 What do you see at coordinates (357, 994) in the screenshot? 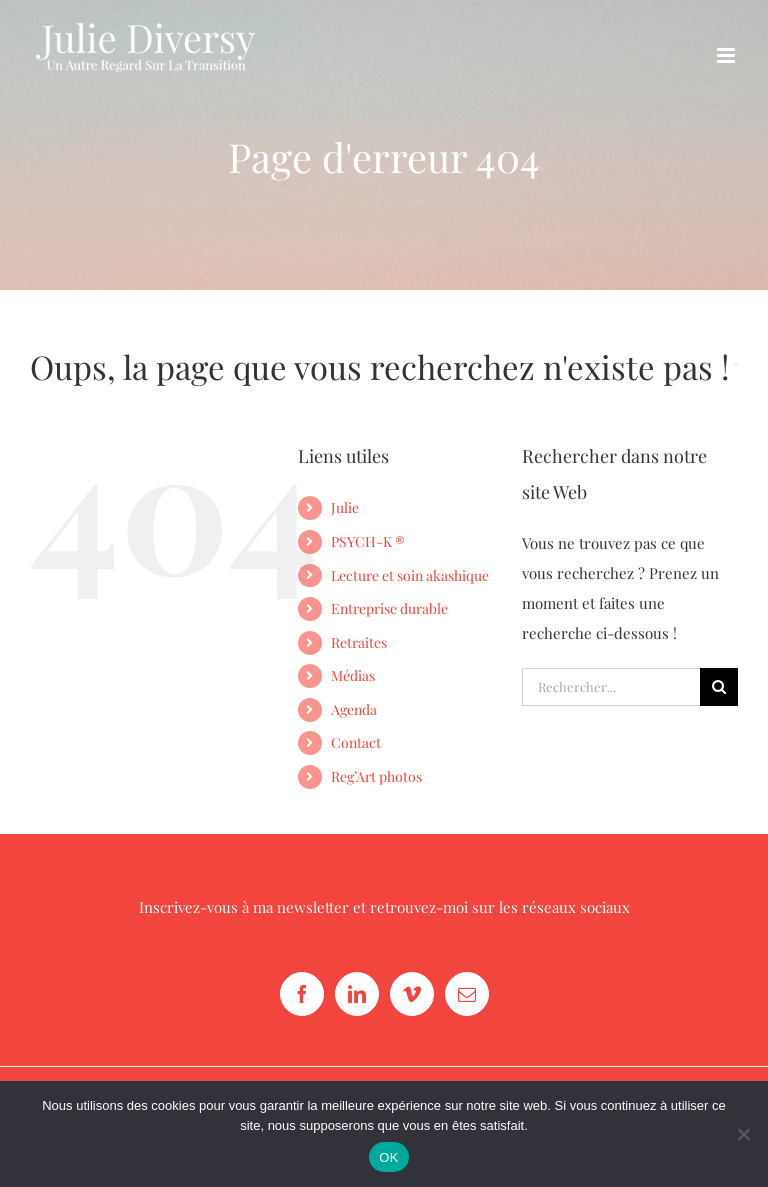
I see `[LinkedIn]` at bounding box center [357, 994].